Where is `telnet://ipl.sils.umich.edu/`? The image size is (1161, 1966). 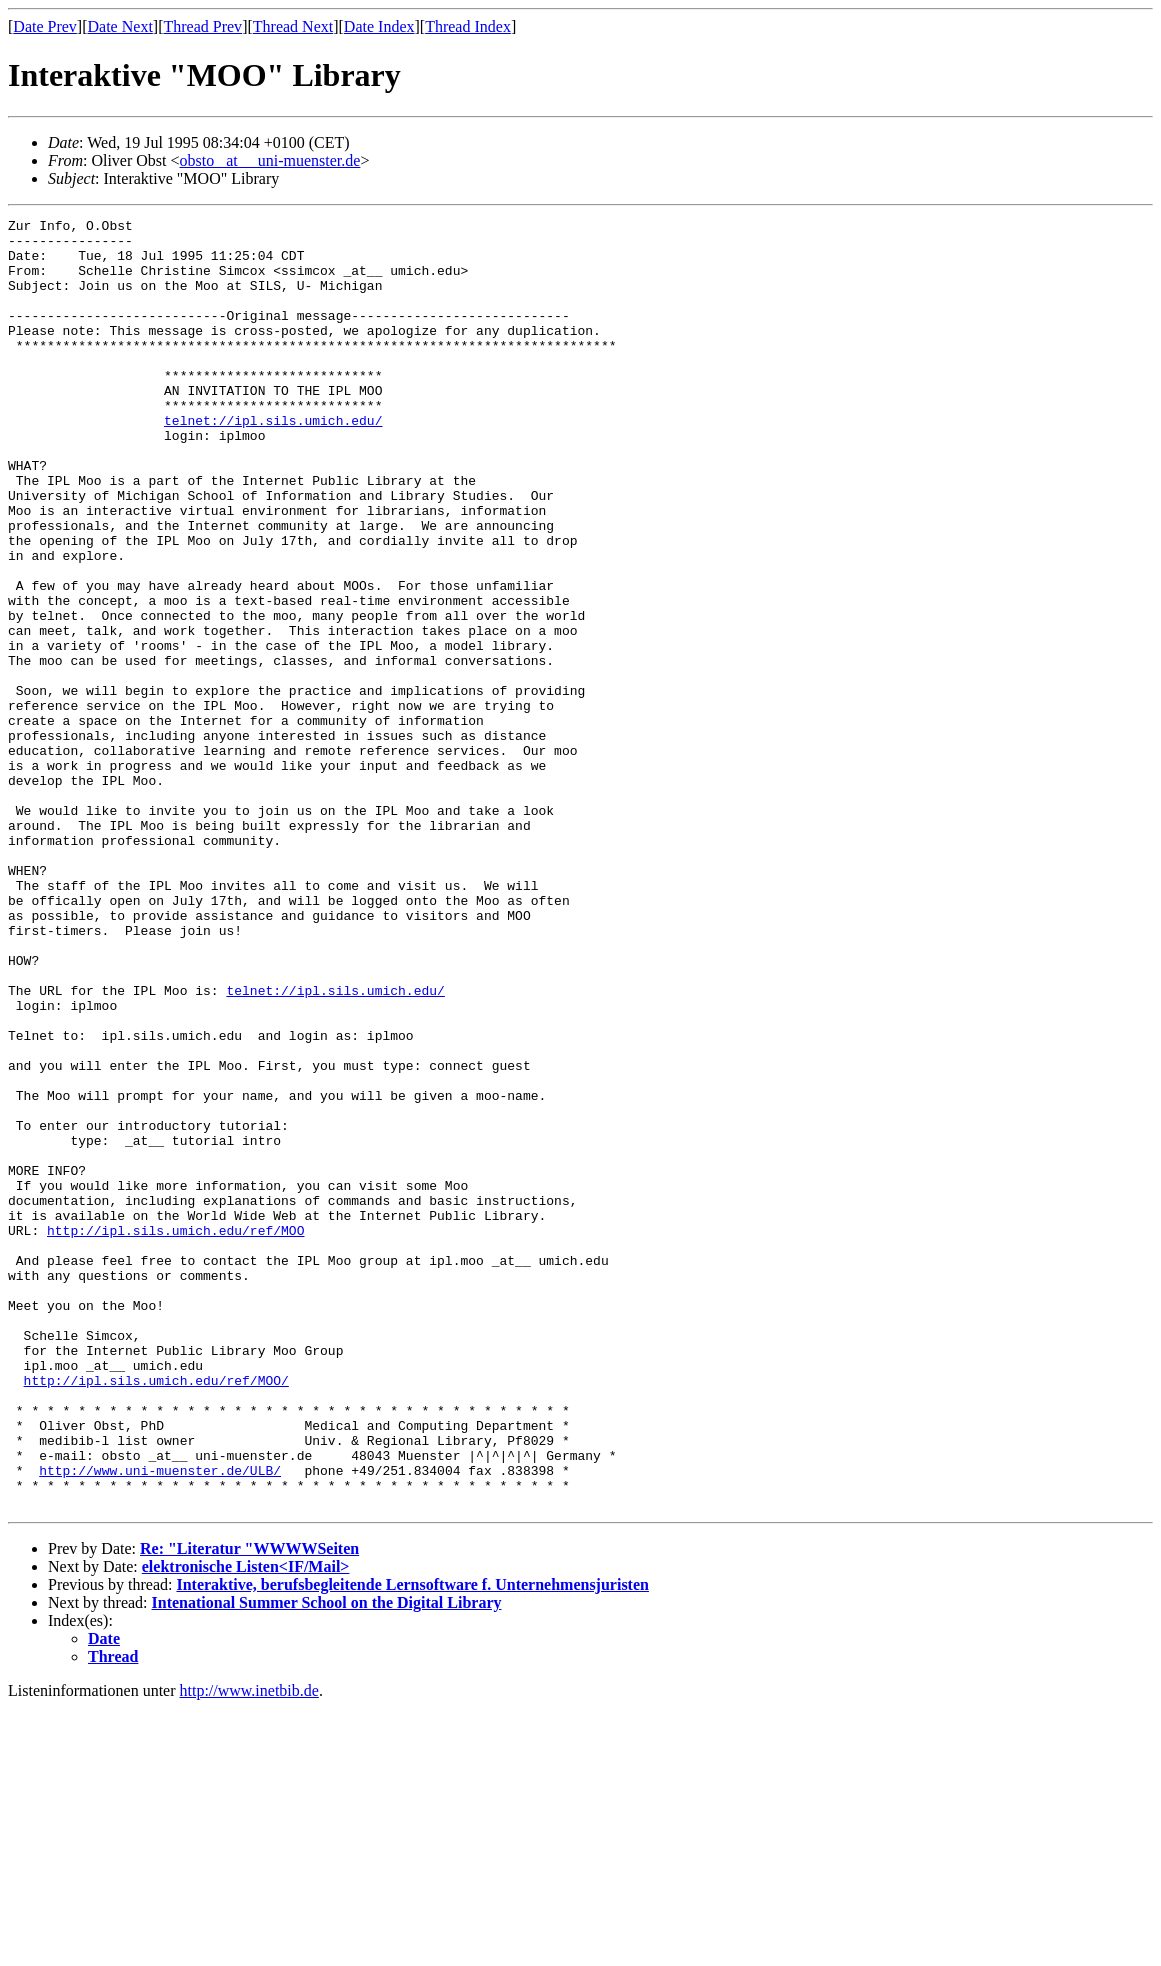
telnet://ipl.sils.umich.edu/ is located at coordinates (273, 462).